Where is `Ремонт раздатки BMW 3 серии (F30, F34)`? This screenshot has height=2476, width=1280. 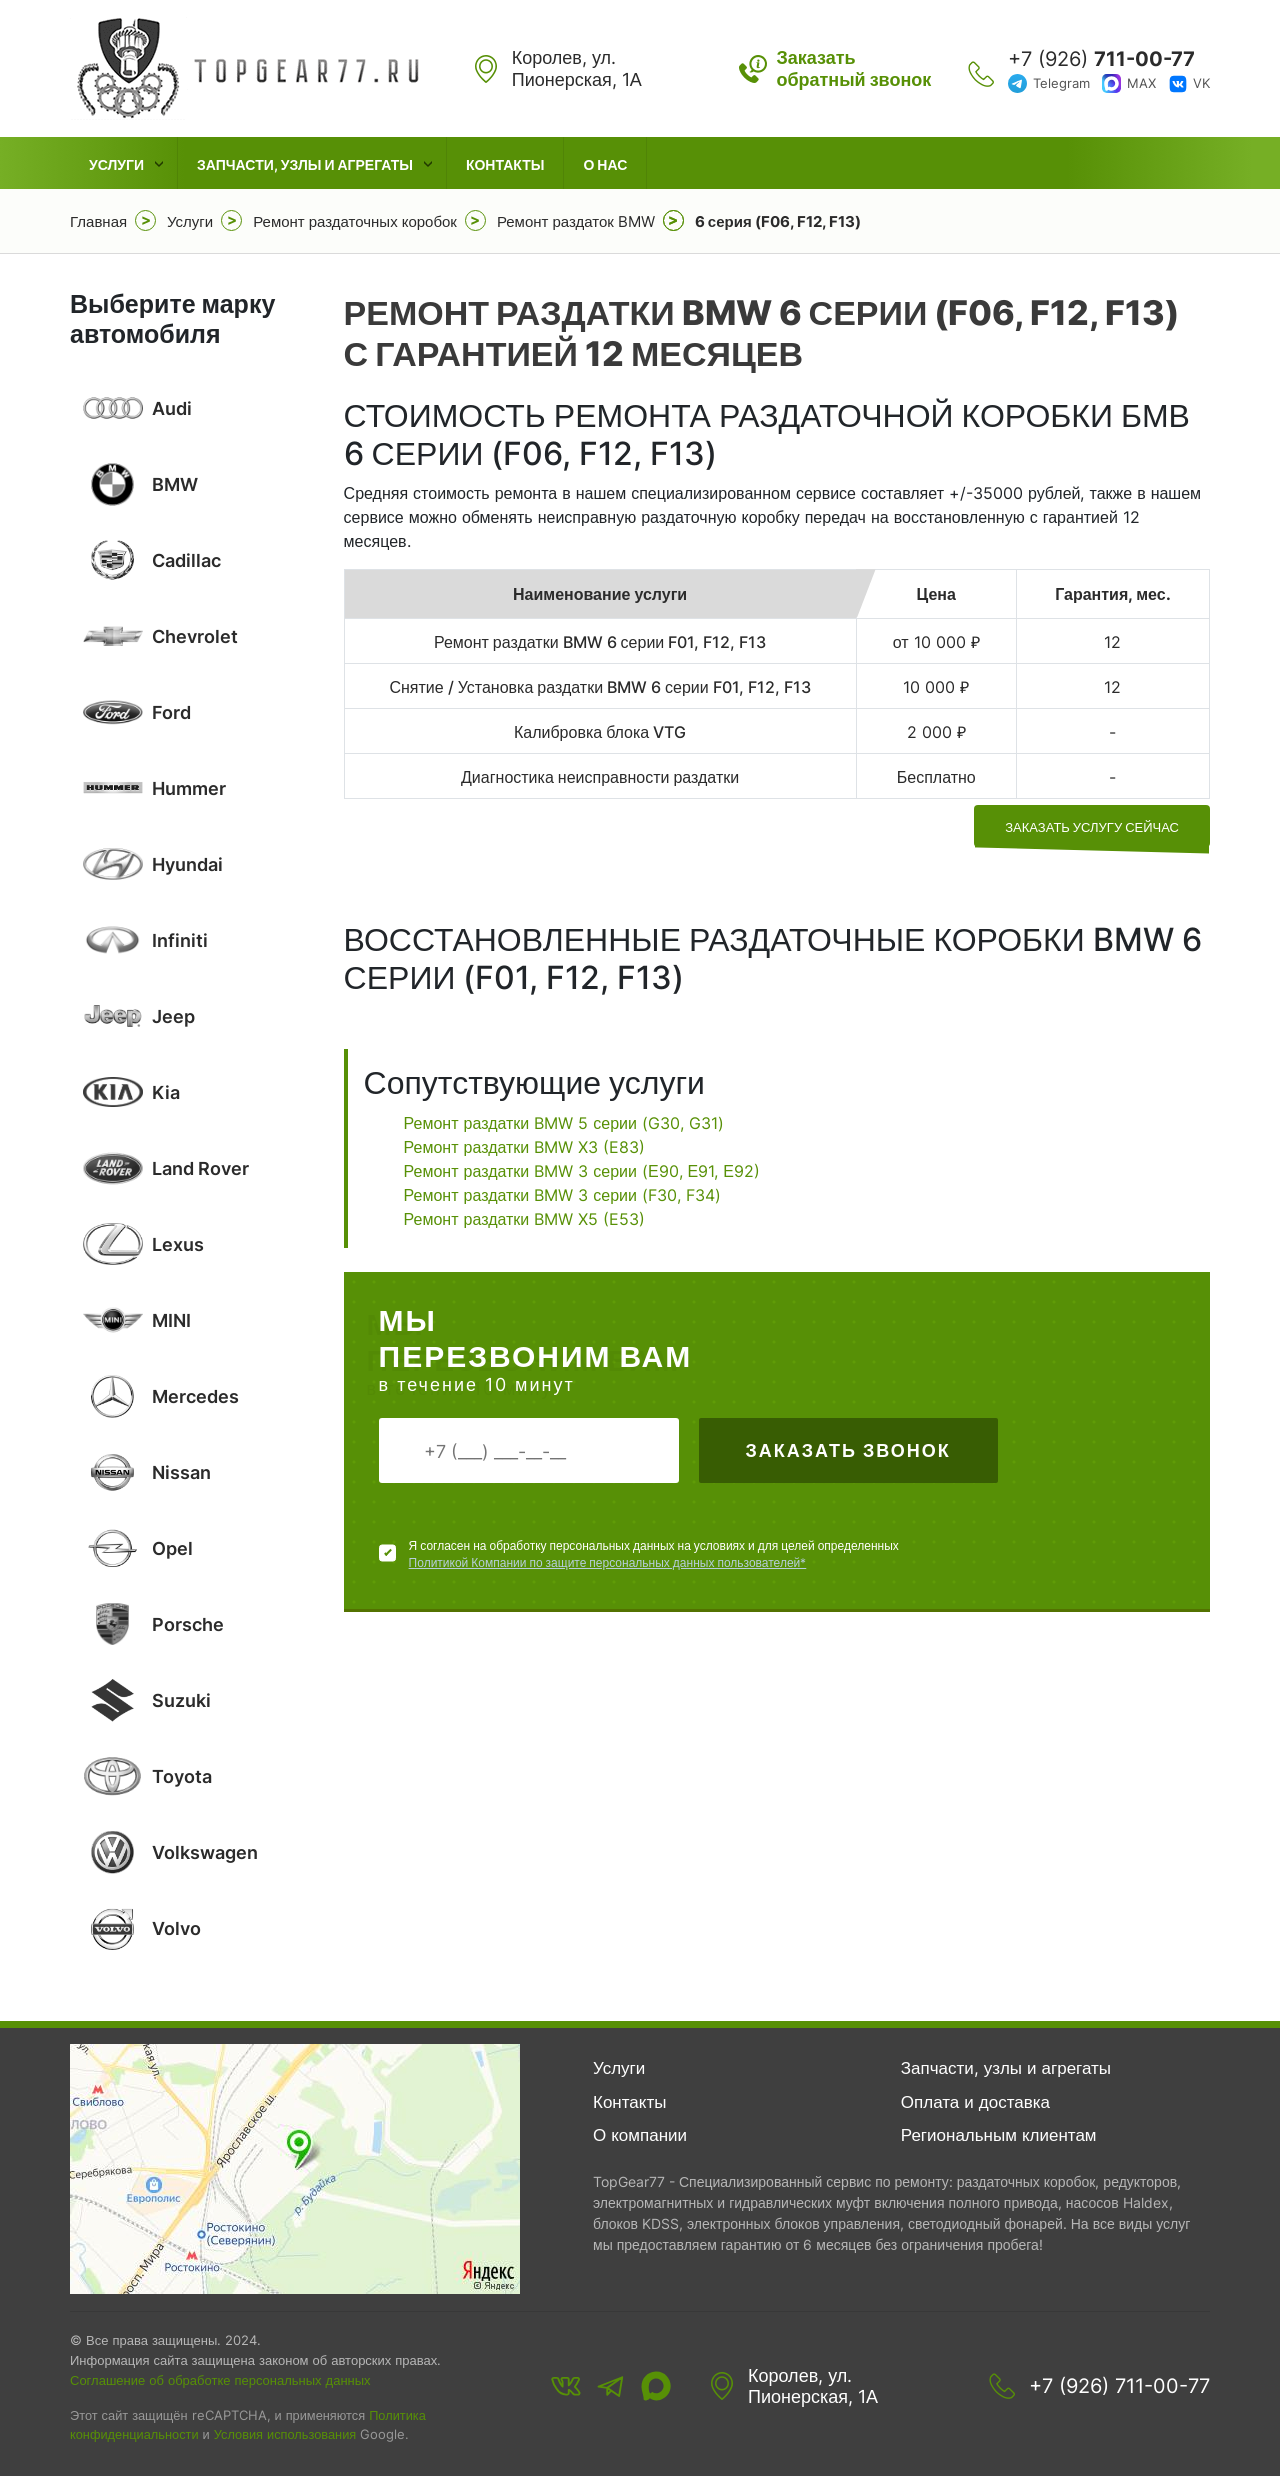 Ремонт раздатки BMW 3 серии (F30, F34) is located at coordinates (562, 1195).